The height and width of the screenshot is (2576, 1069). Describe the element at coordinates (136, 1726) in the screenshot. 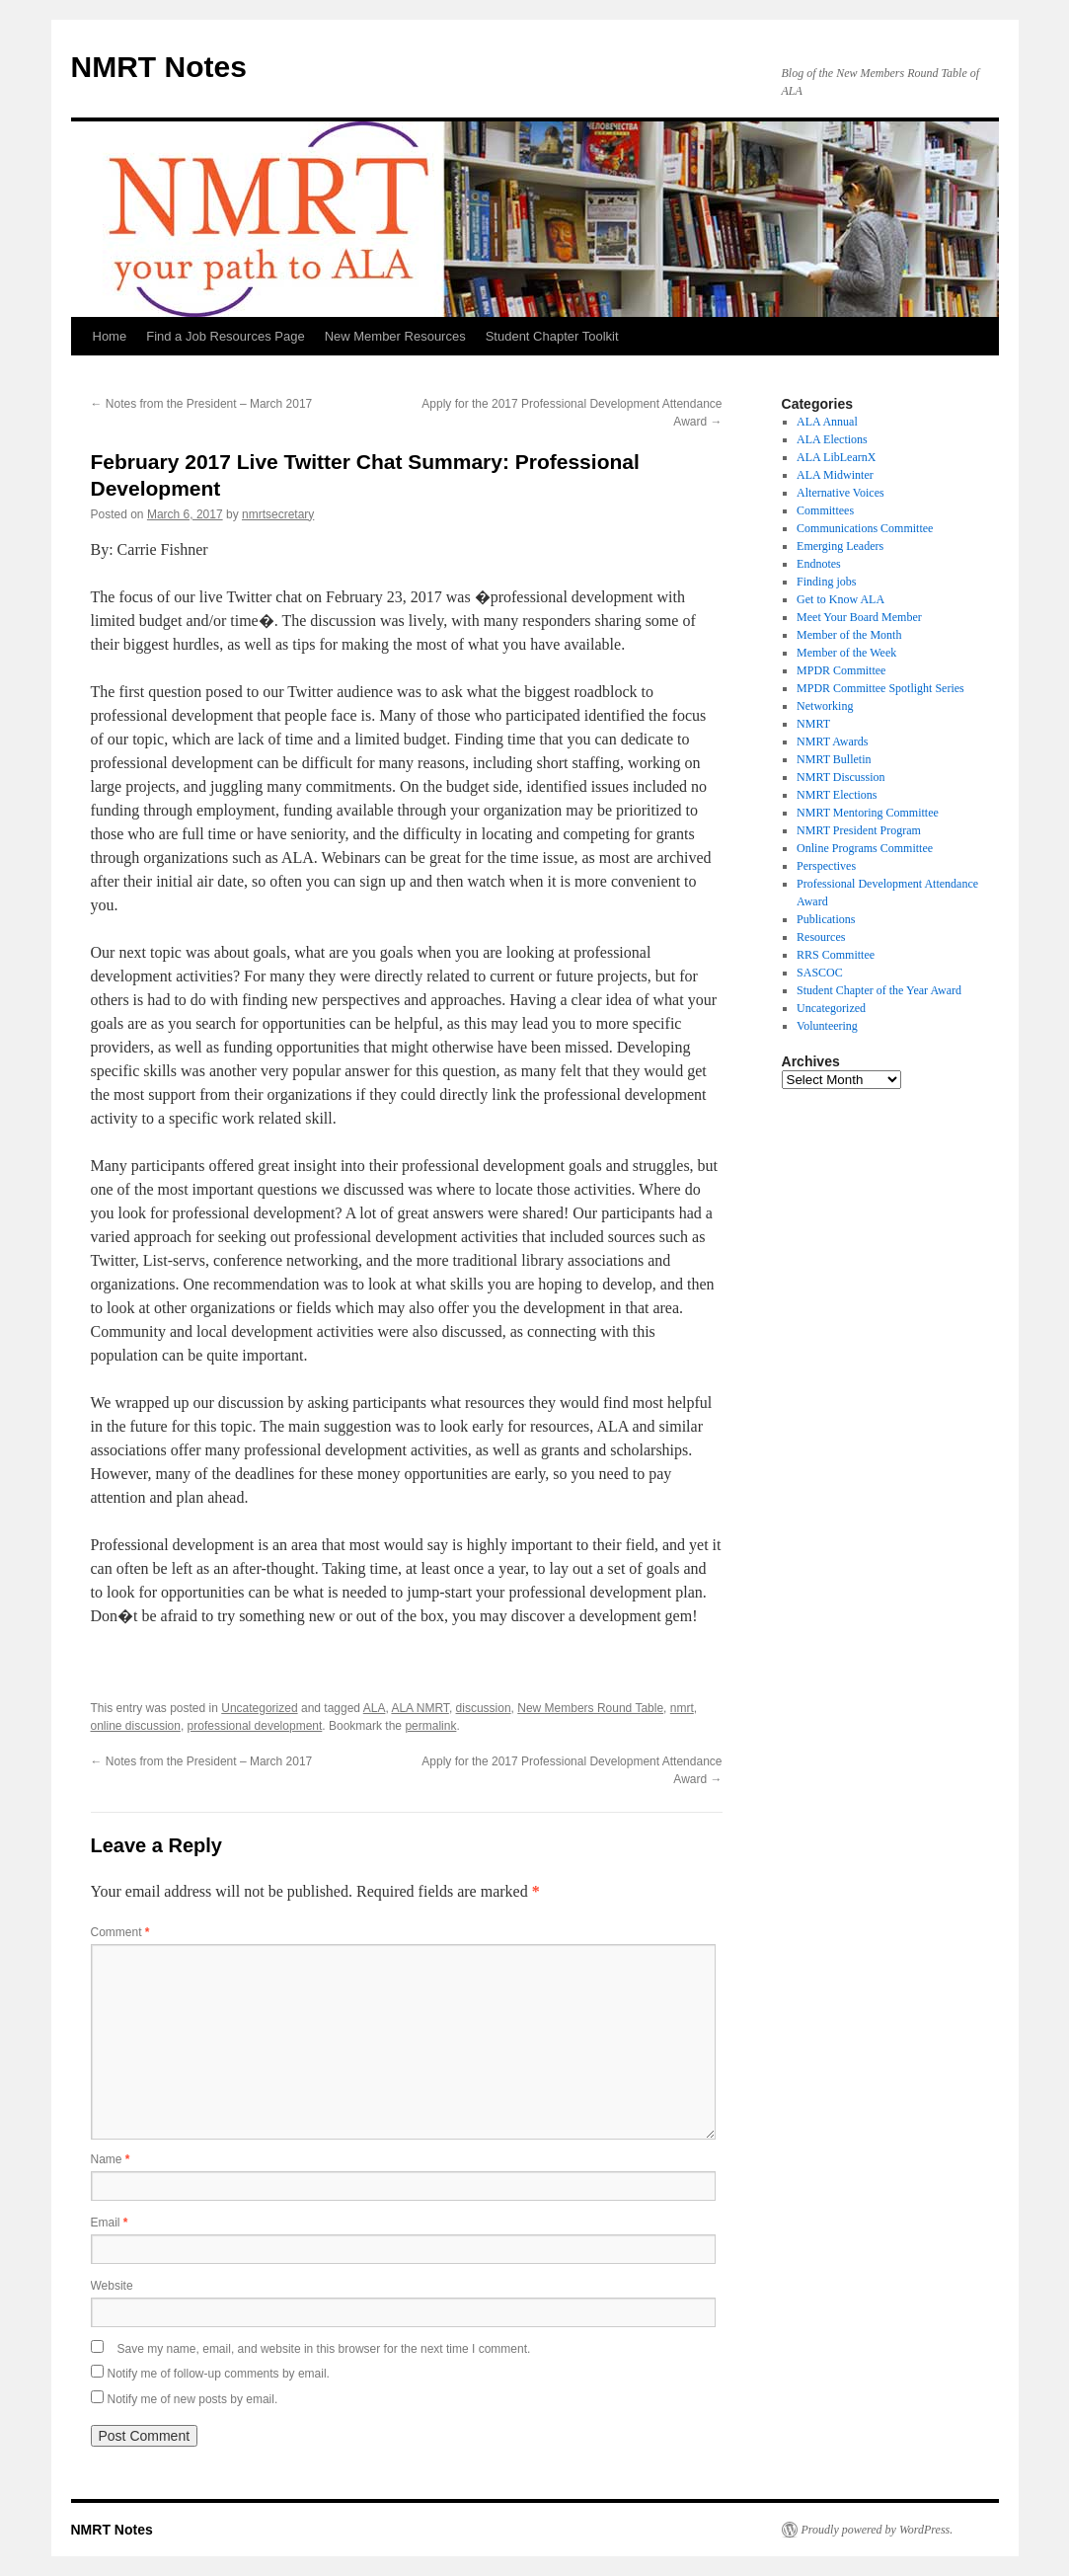

I see `online discussion` at that location.